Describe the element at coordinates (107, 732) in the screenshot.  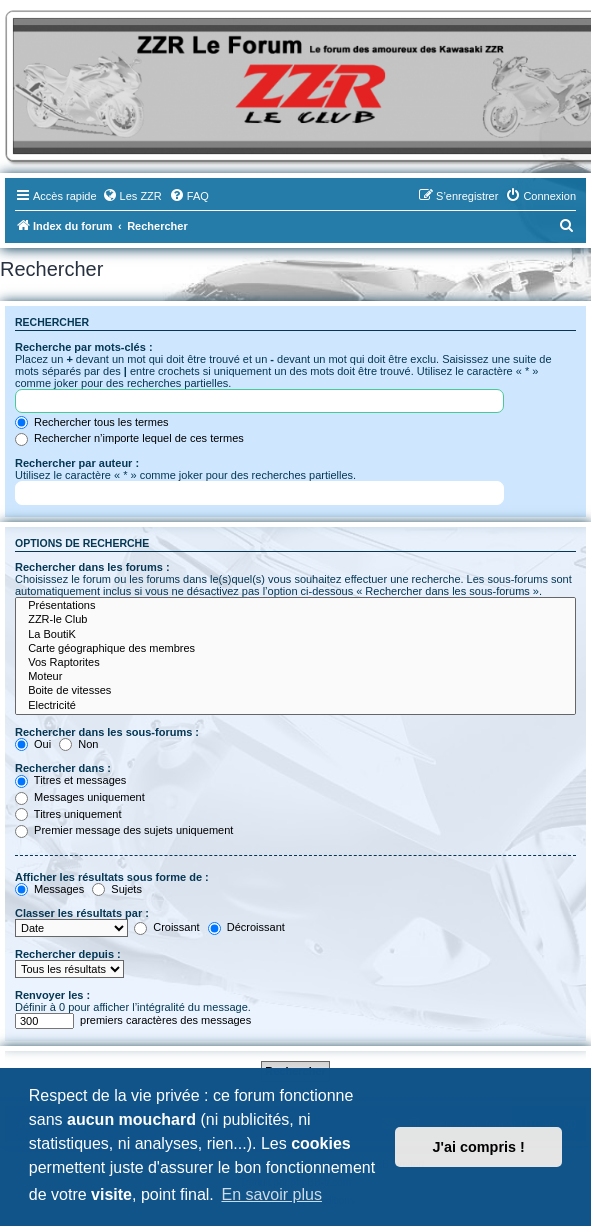
I see `Rechercher dans les sous-forums :` at that location.